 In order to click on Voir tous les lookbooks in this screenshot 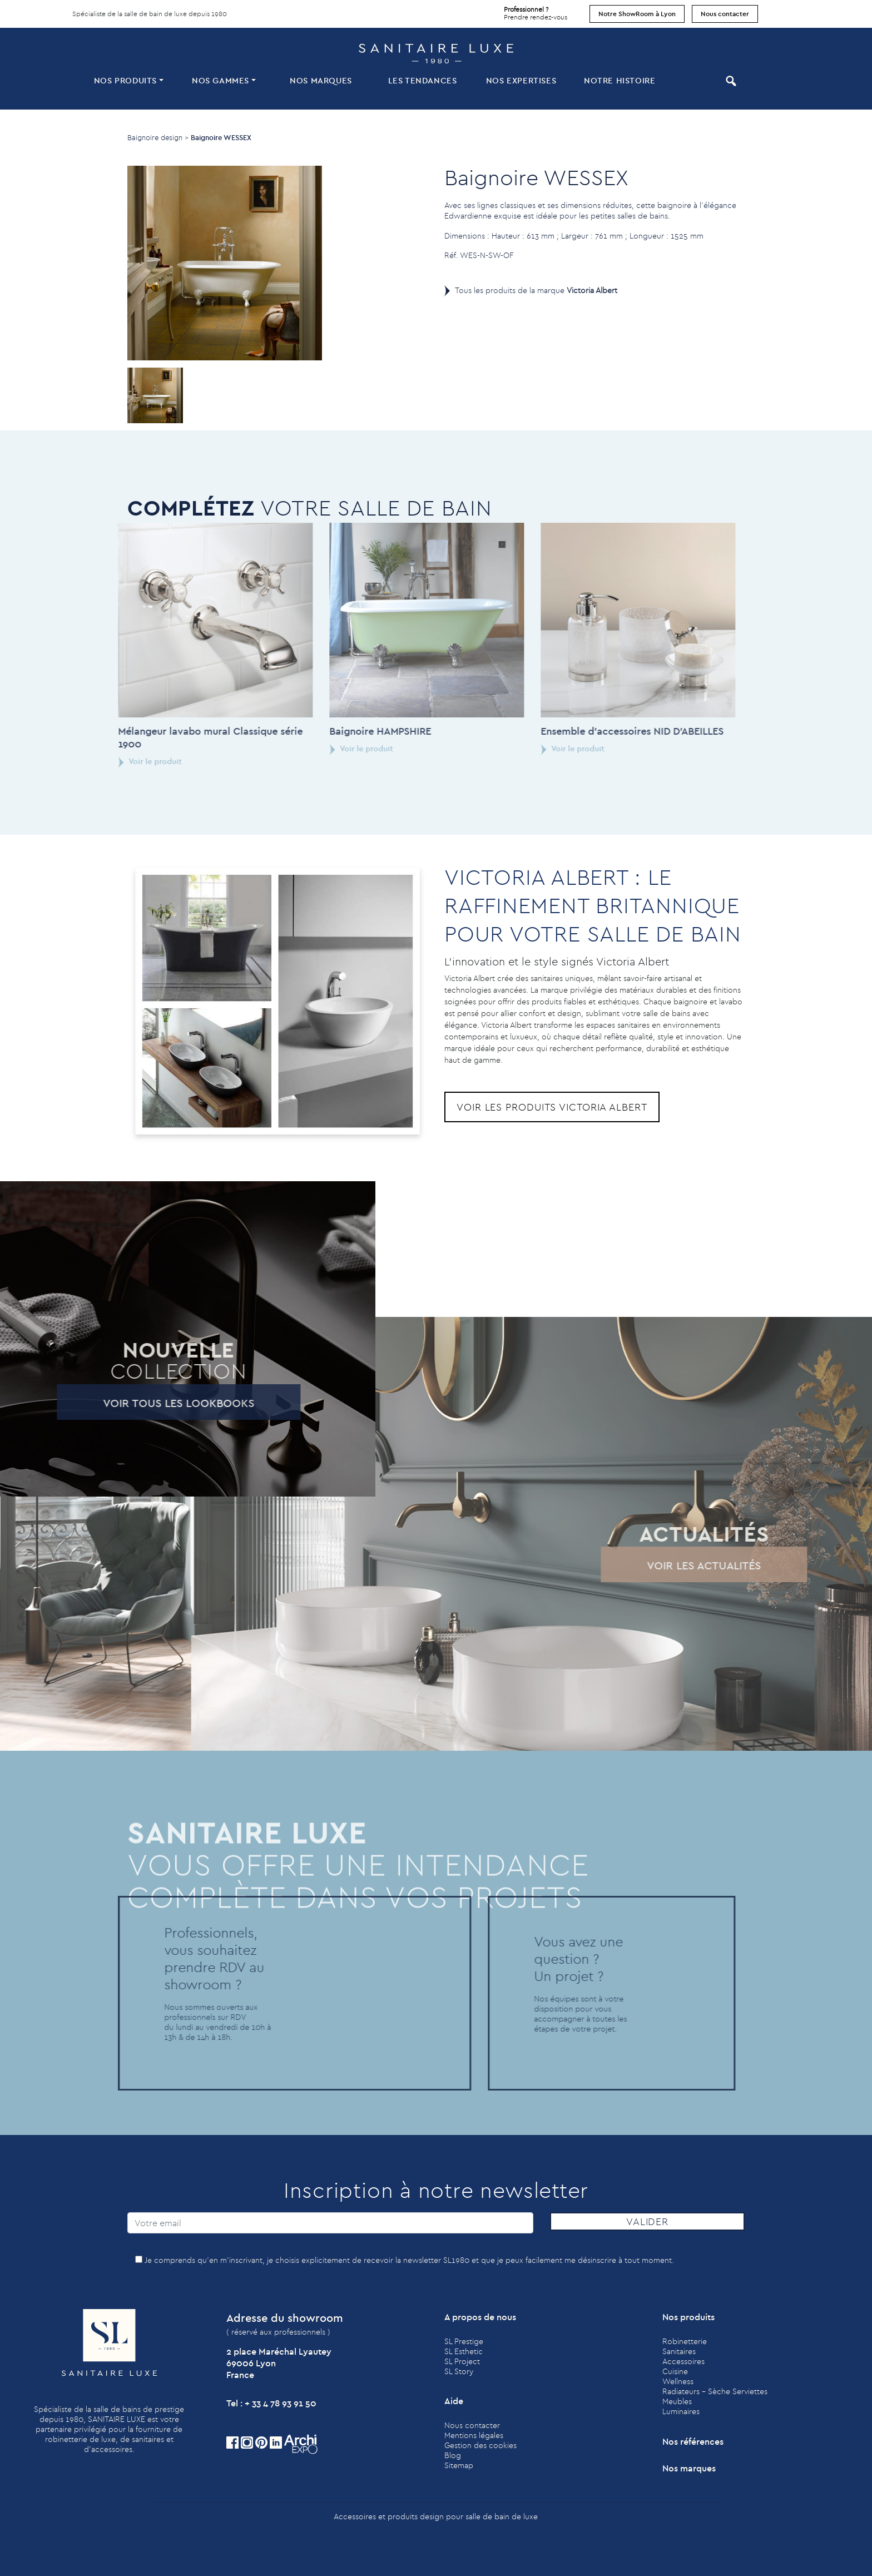, I will do `click(148, 1403)`.